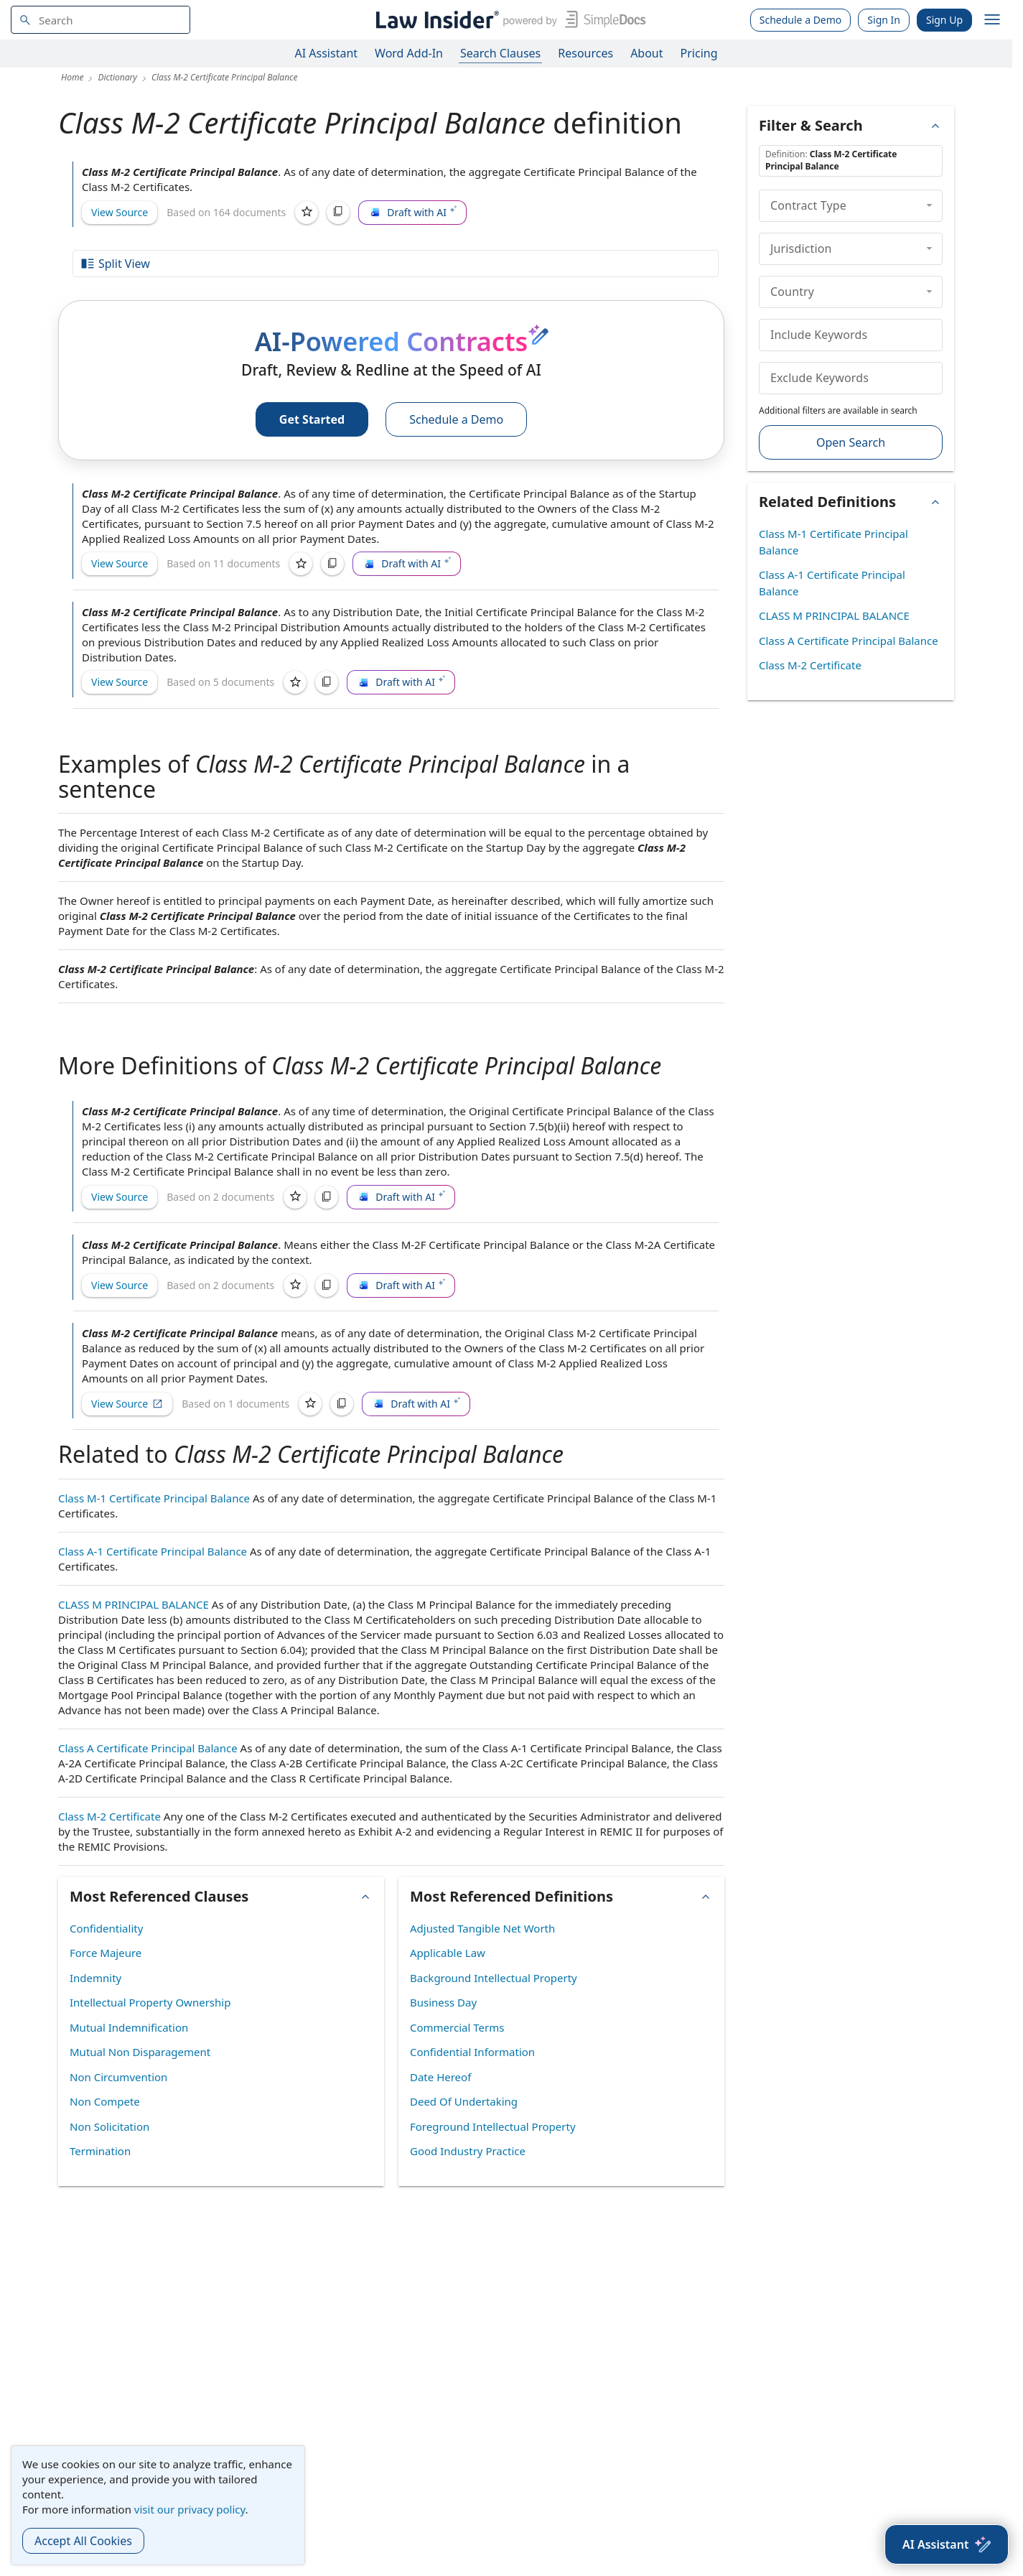 This screenshot has width=1023, height=2576. Describe the element at coordinates (946, 2544) in the screenshot. I see `[AI Assistant]` at that location.